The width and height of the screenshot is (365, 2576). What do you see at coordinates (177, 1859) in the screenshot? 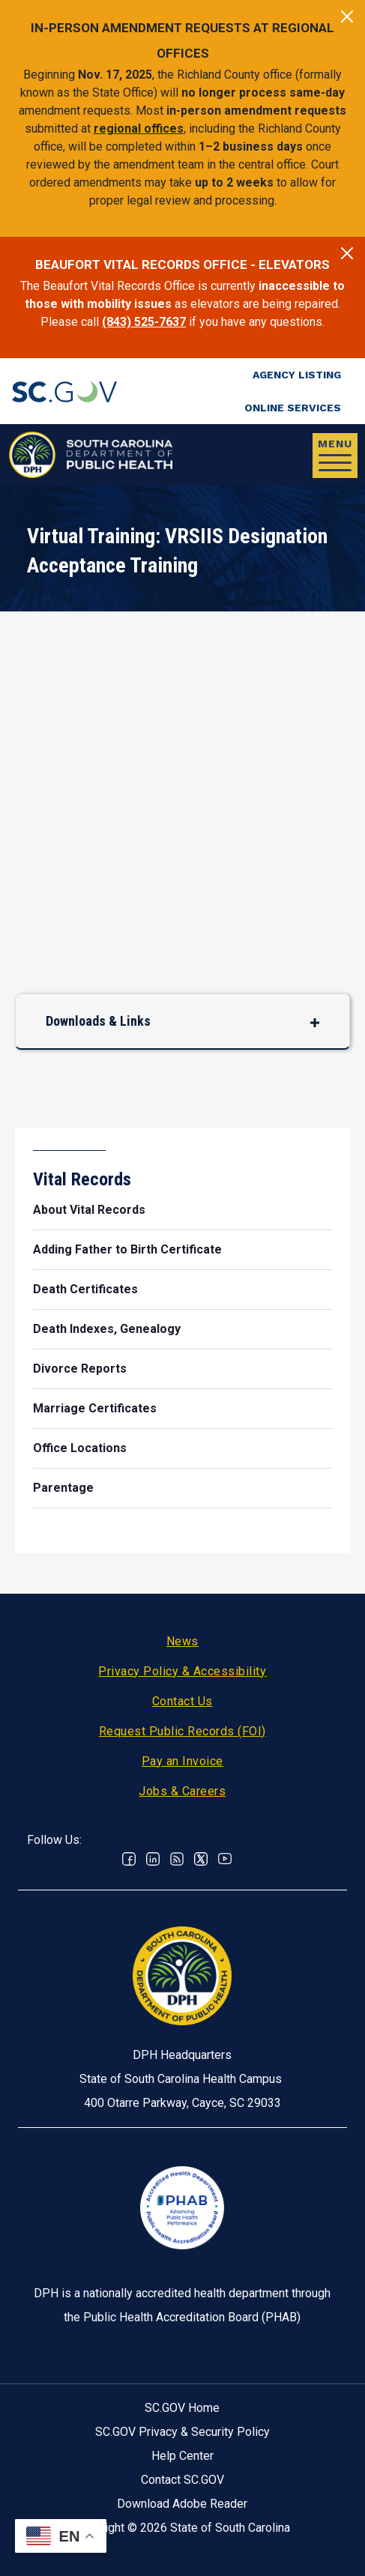
I see `RSS News Feed` at bounding box center [177, 1859].